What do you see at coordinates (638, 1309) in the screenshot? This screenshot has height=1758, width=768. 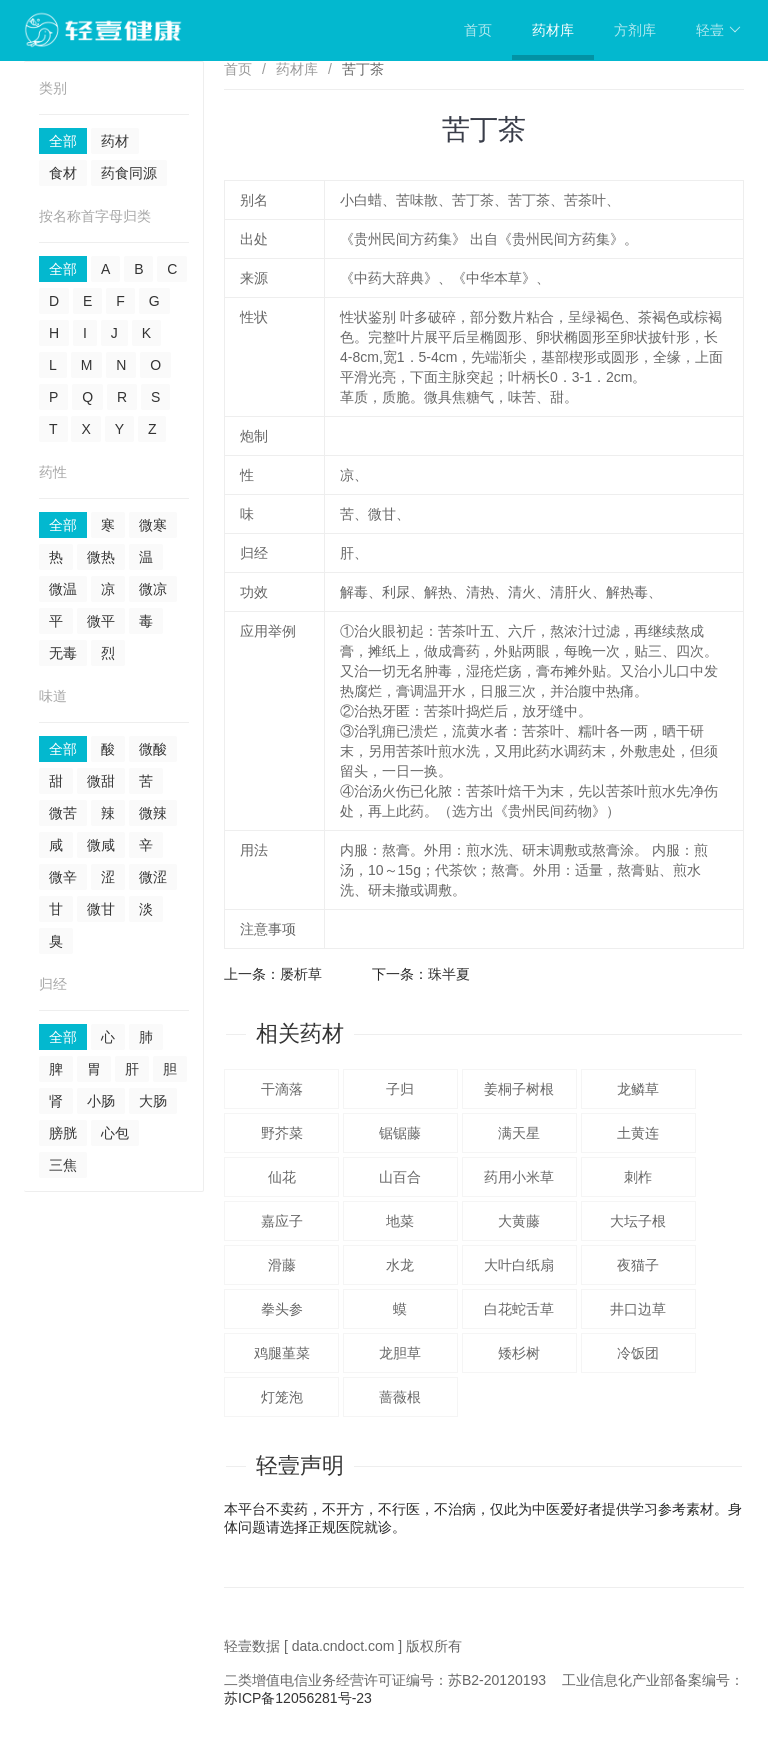 I see `井口边草` at bounding box center [638, 1309].